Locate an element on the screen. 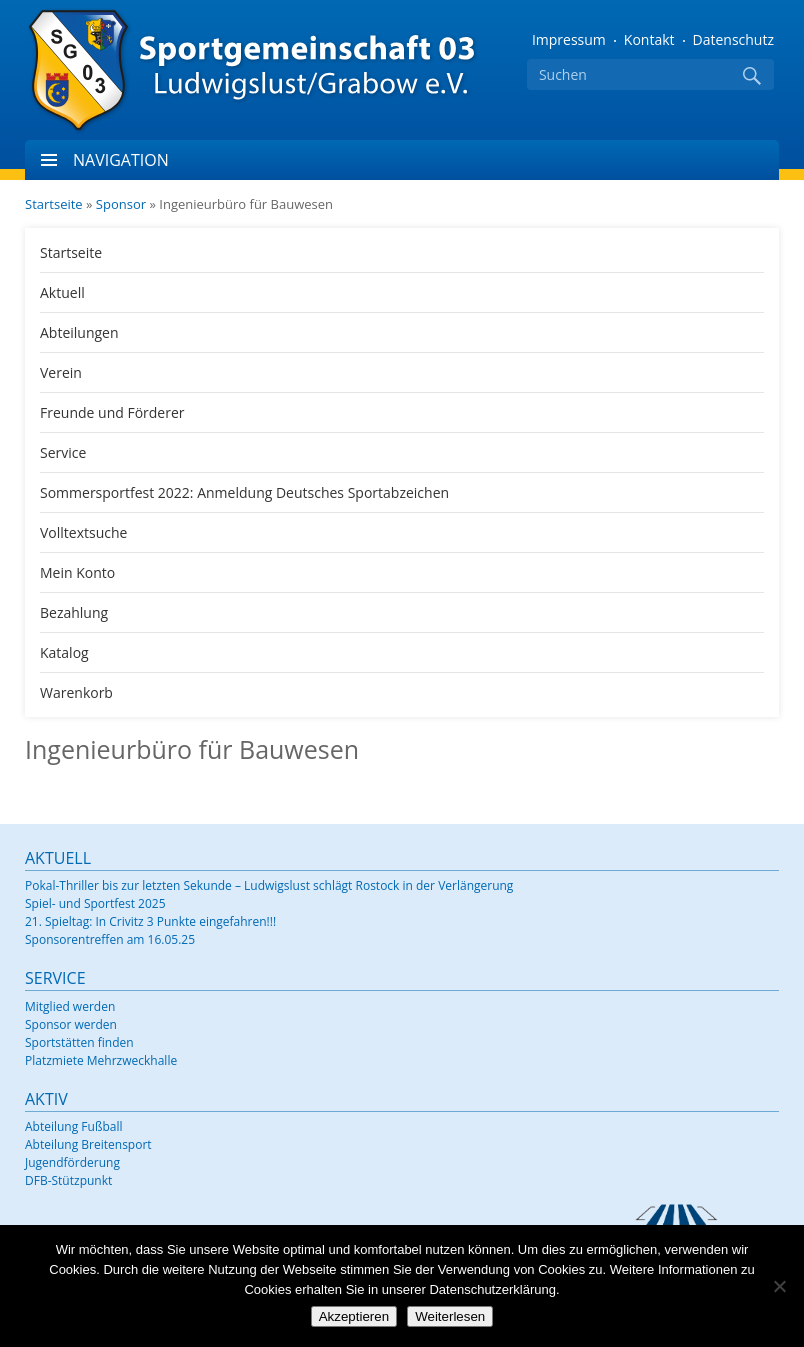  Platzmiete Mehrzweckhalle is located at coordinates (101, 1060).